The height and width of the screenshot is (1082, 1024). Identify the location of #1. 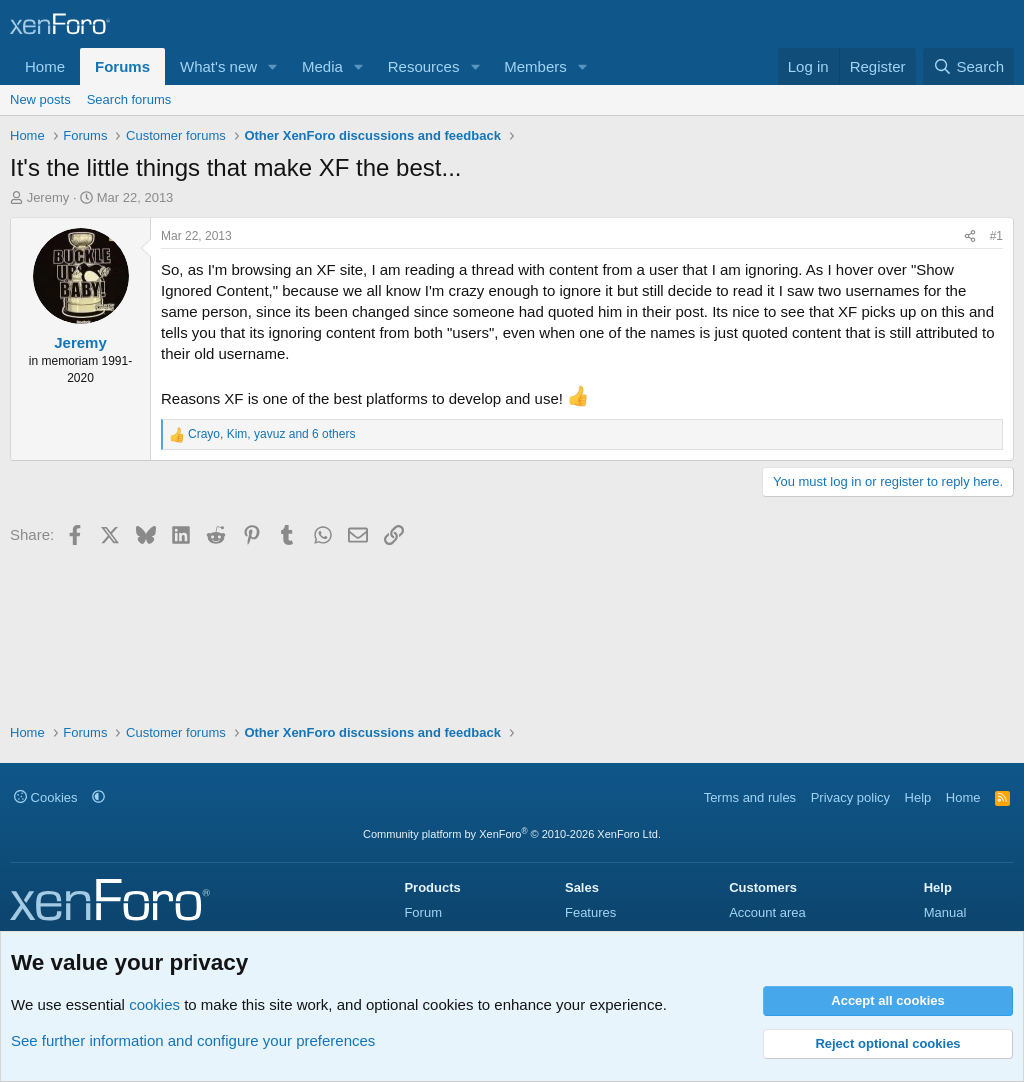
(996, 236).